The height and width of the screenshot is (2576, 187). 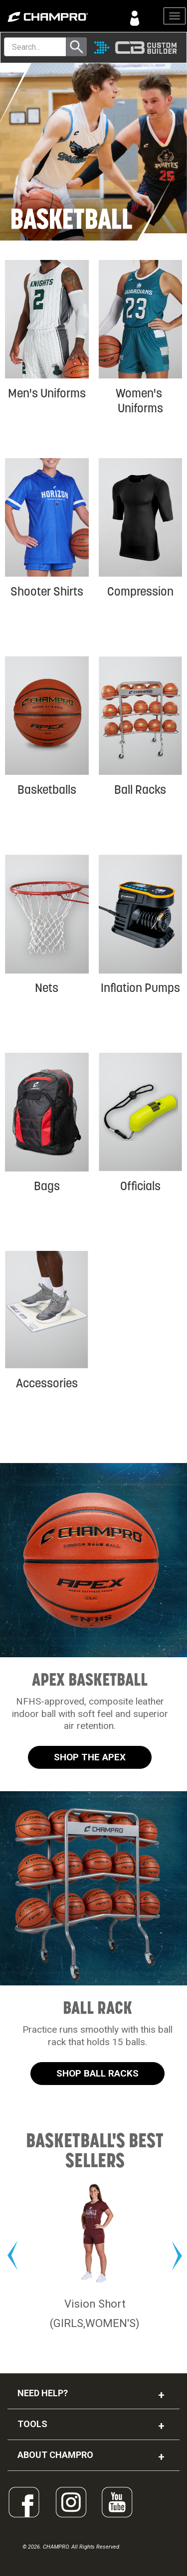 I want to click on Inflation Pumps, so click(x=140, y=987).